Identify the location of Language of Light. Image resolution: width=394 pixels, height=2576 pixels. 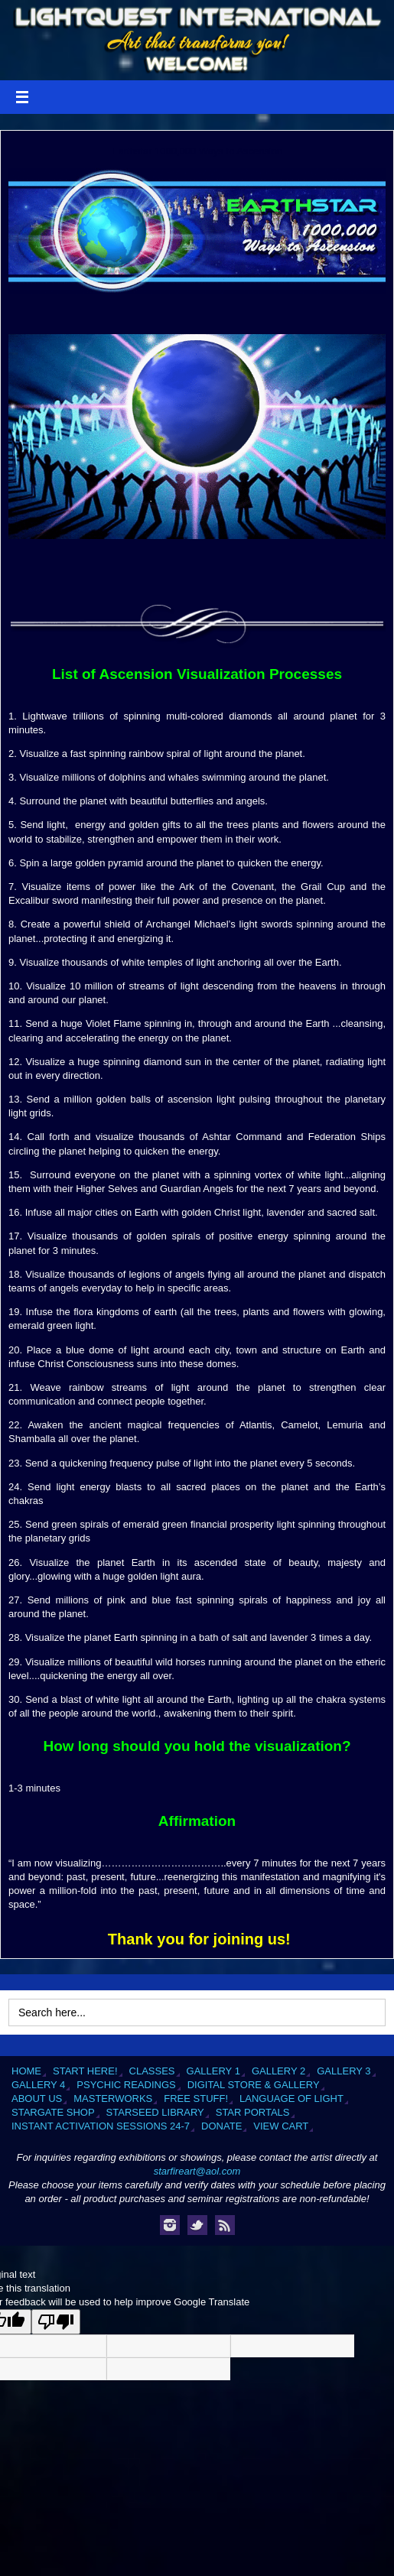
(291, 2098).